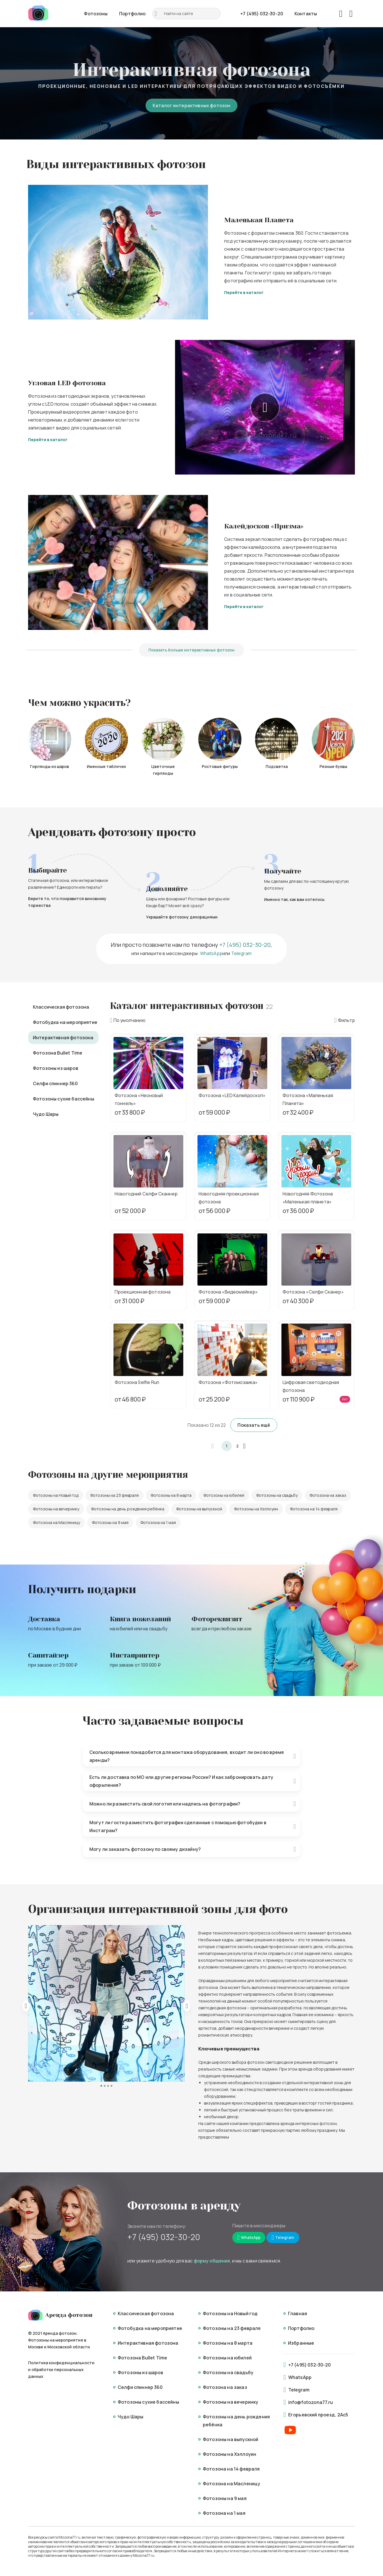  I want to click on Чудо Шары, so click(45, 1114).